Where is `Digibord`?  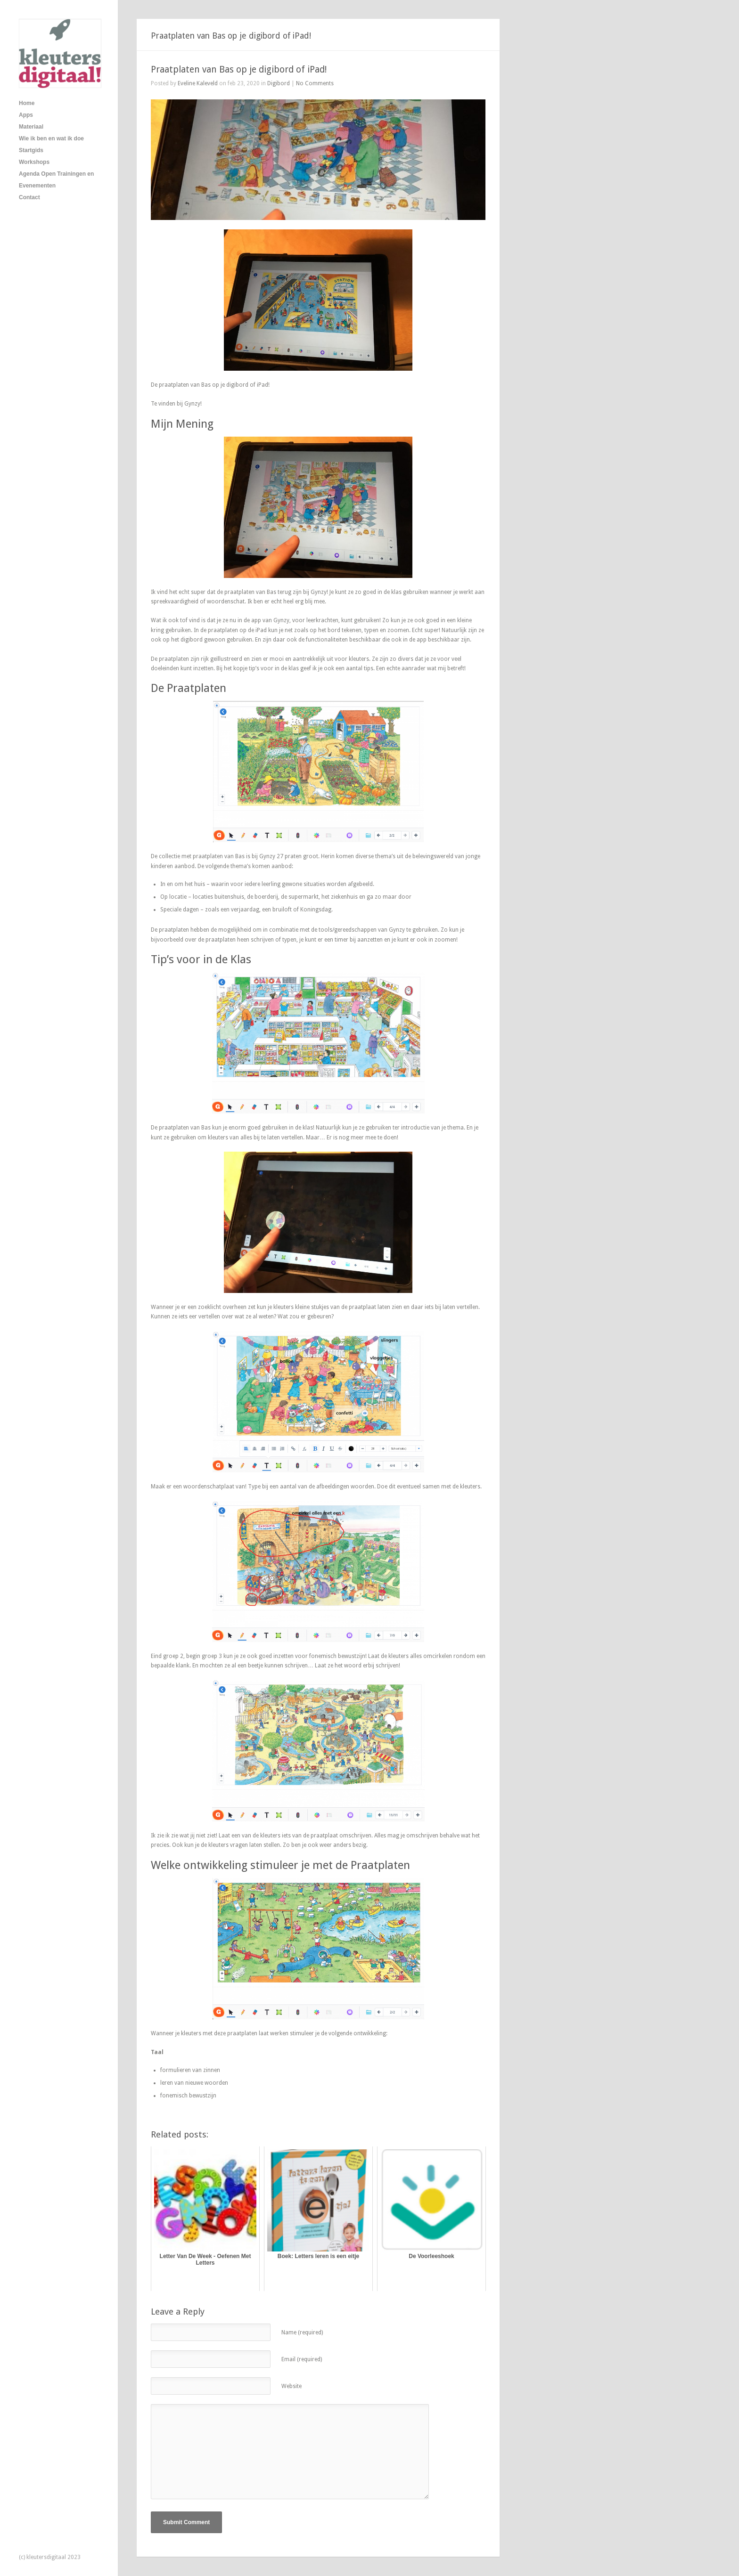 Digibord is located at coordinates (278, 83).